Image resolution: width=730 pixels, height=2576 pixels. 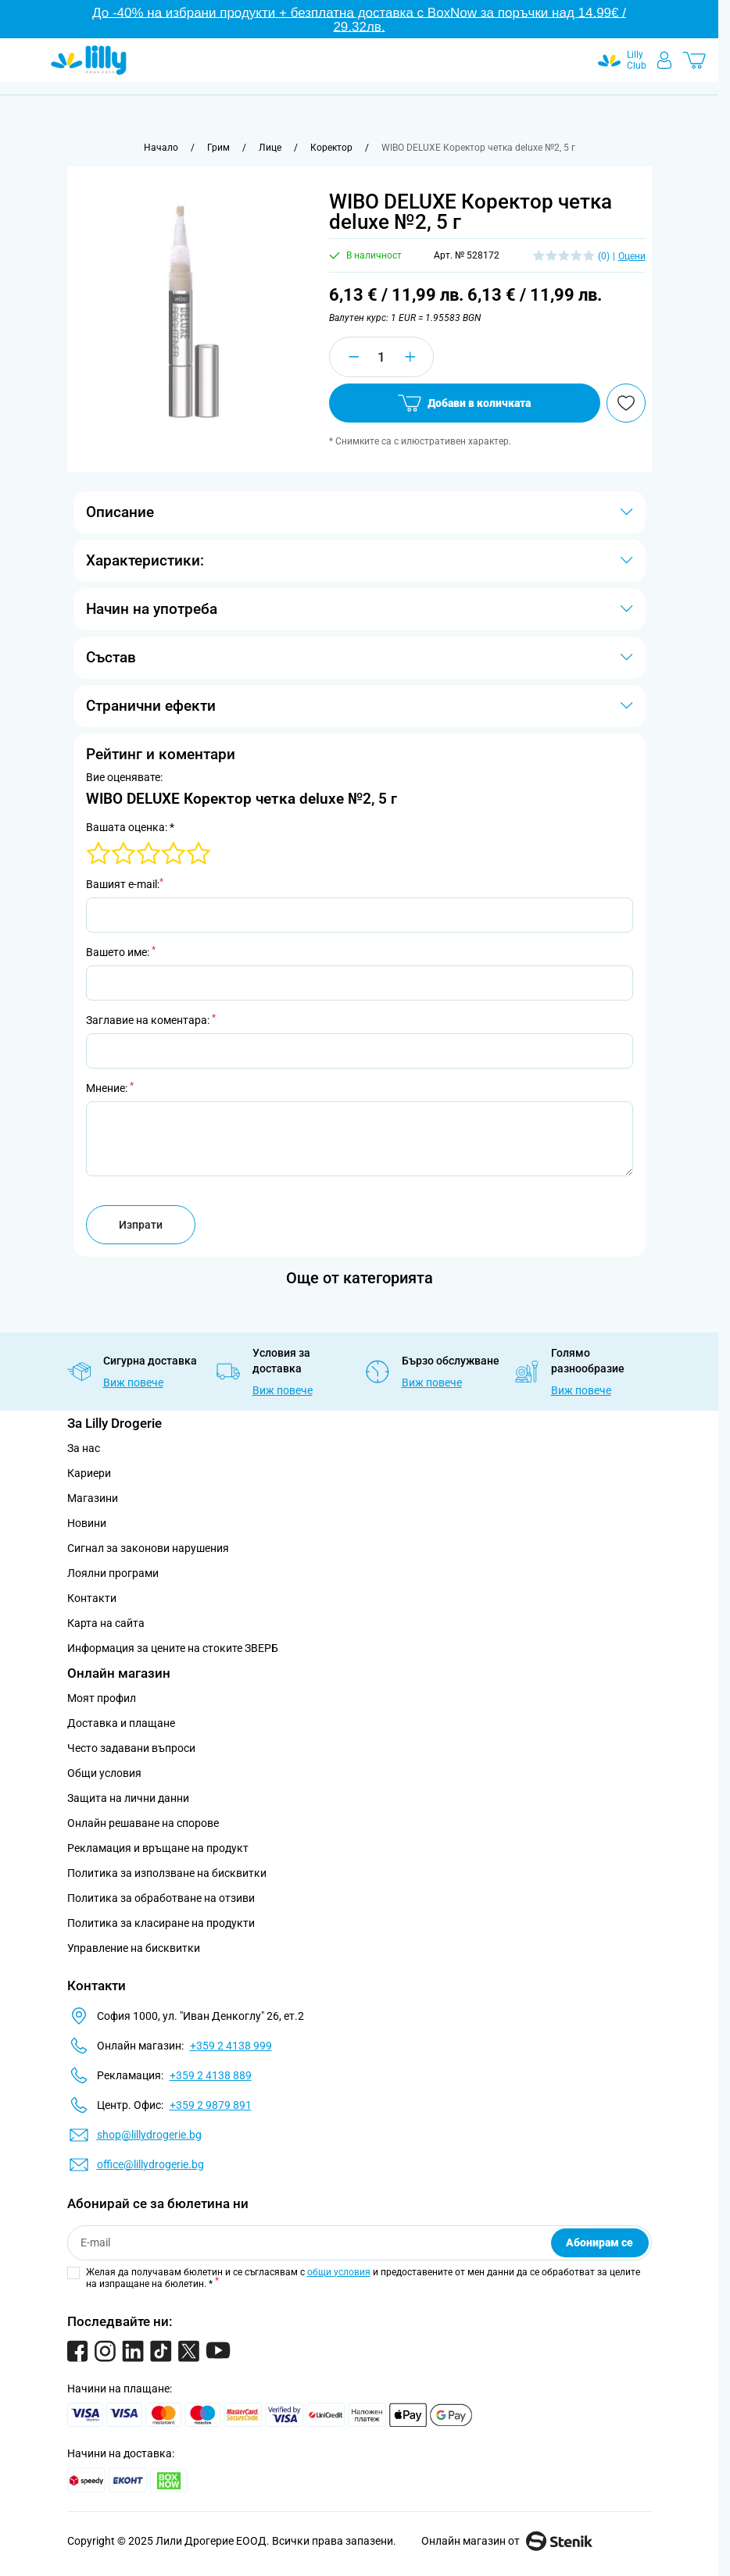 What do you see at coordinates (131, 1748) in the screenshot?
I see `Често задавани въпроси` at bounding box center [131, 1748].